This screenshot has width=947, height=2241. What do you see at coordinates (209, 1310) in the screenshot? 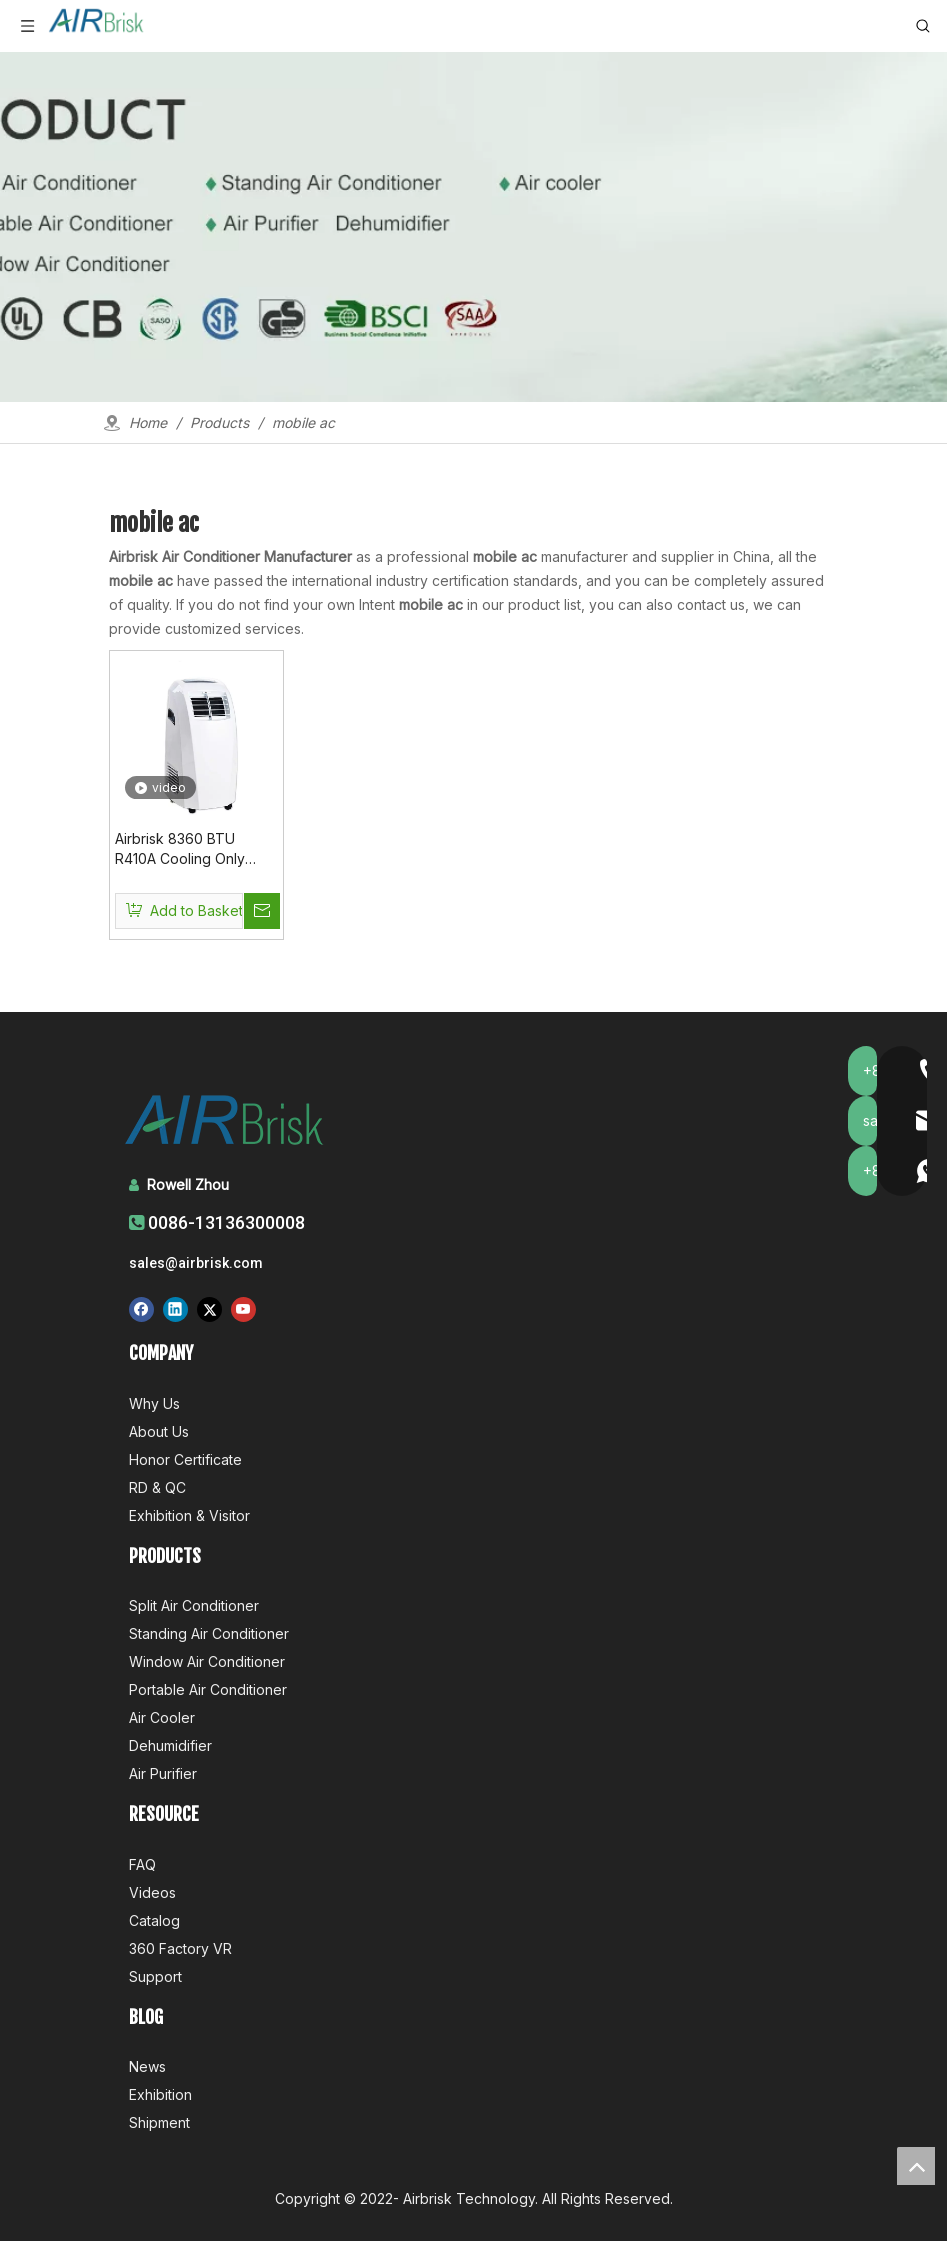
I see `[Twitter]` at bounding box center [209, 1310].